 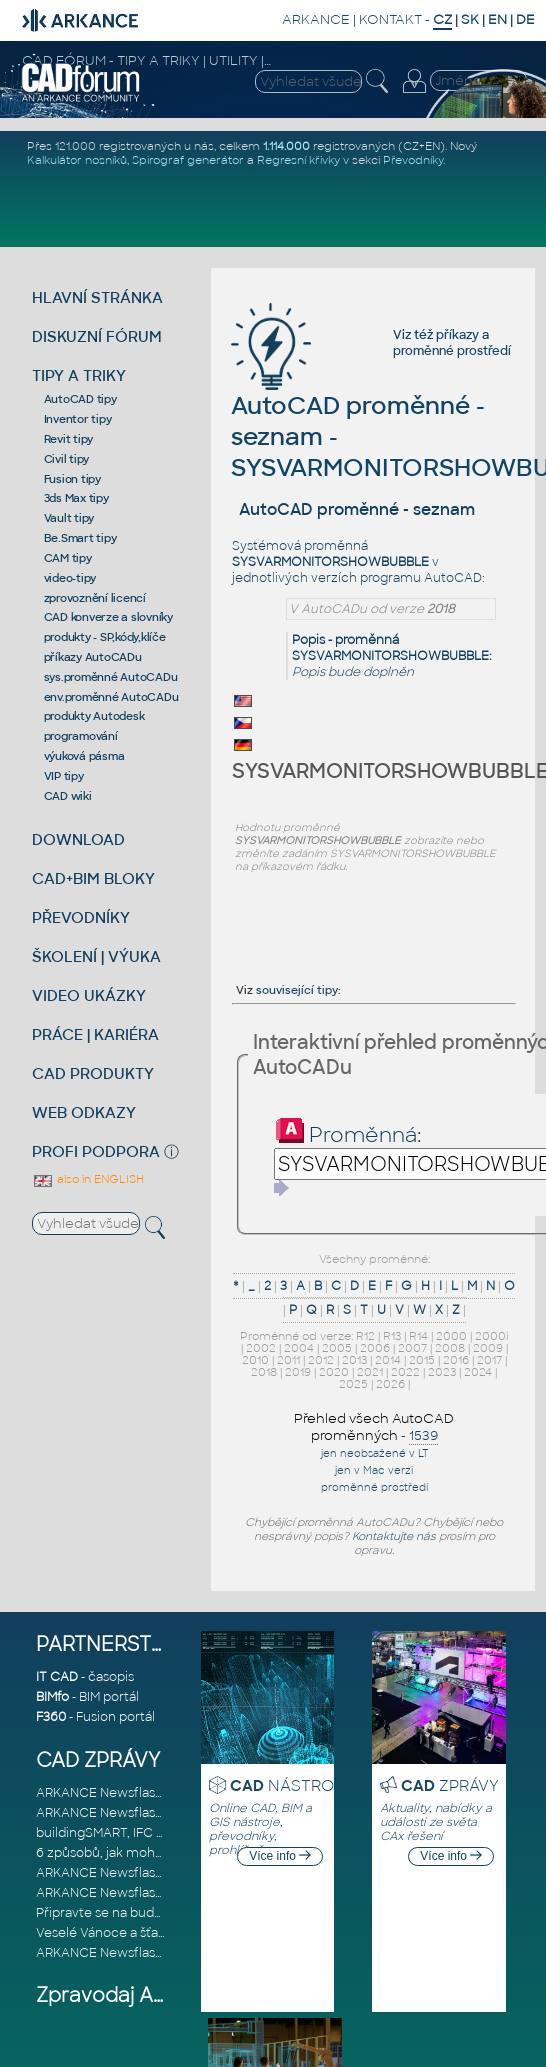 What do you see at coordinates (150, 1873) in the screenshot?
I see `ARKANCE Newsflash AEC leden 2026` at bounding box center [150, 1873].